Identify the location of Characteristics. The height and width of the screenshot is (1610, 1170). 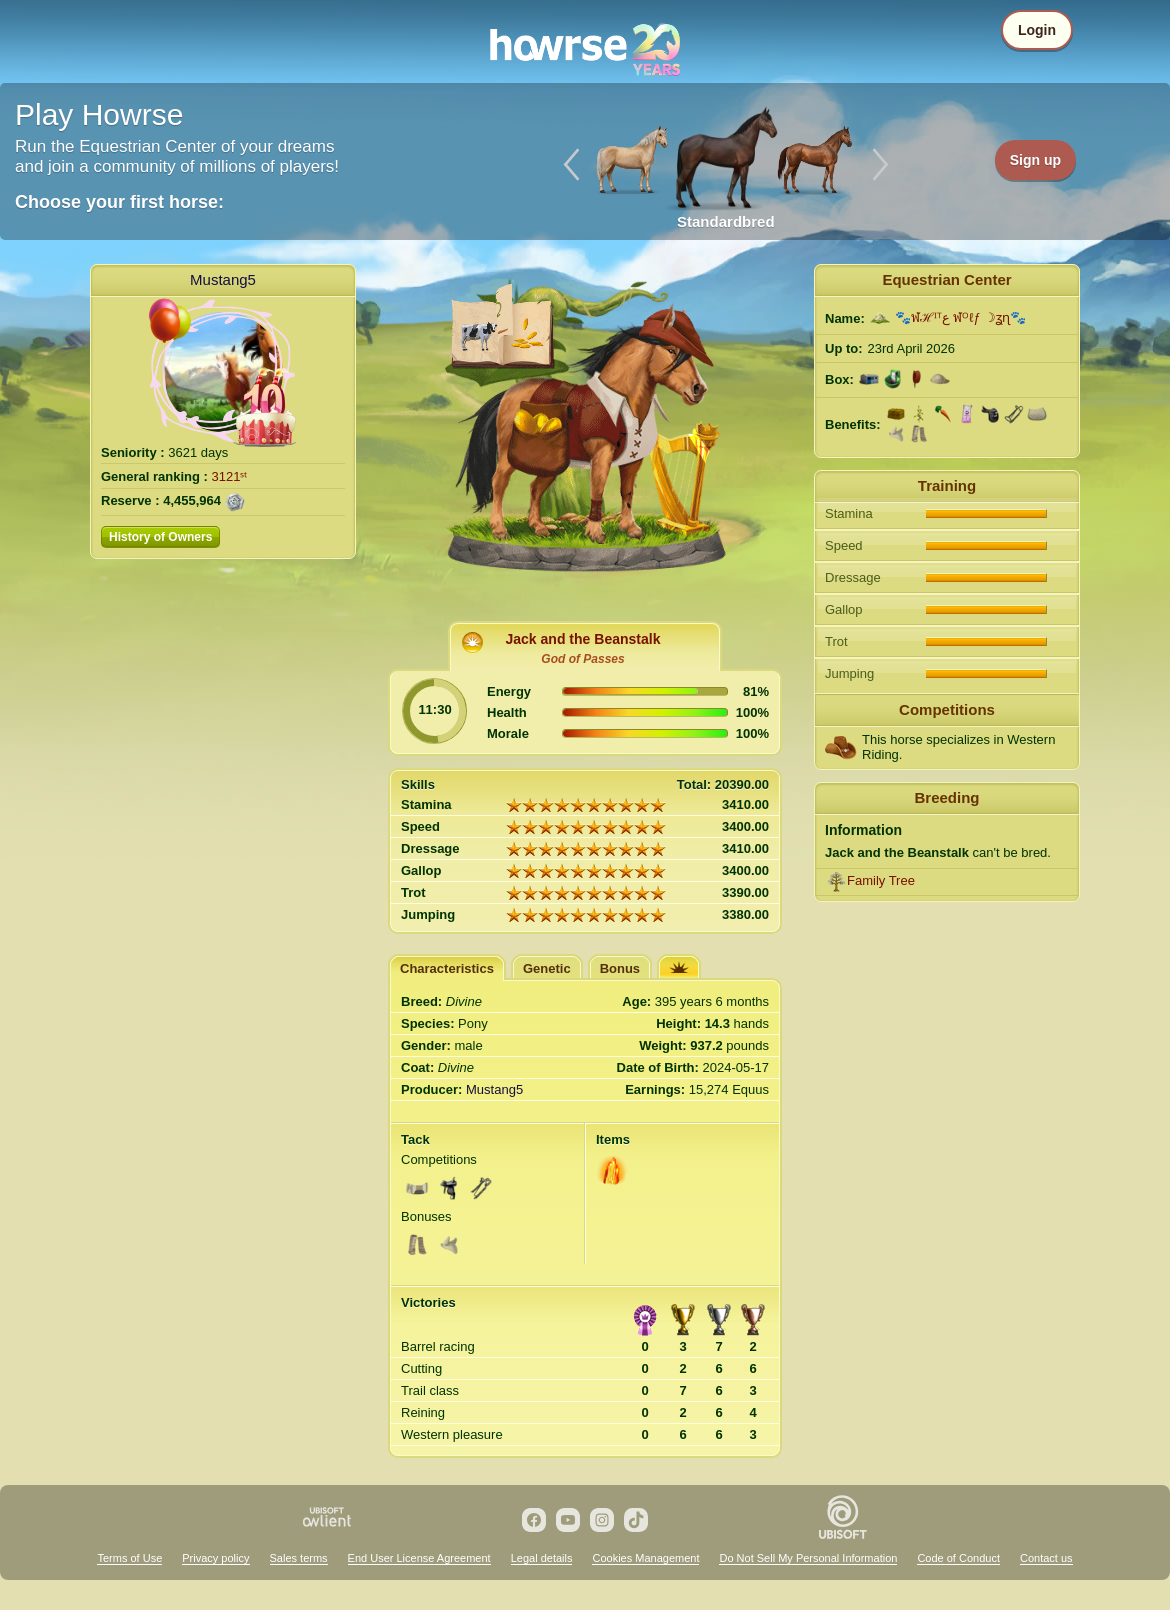
(447, 968).